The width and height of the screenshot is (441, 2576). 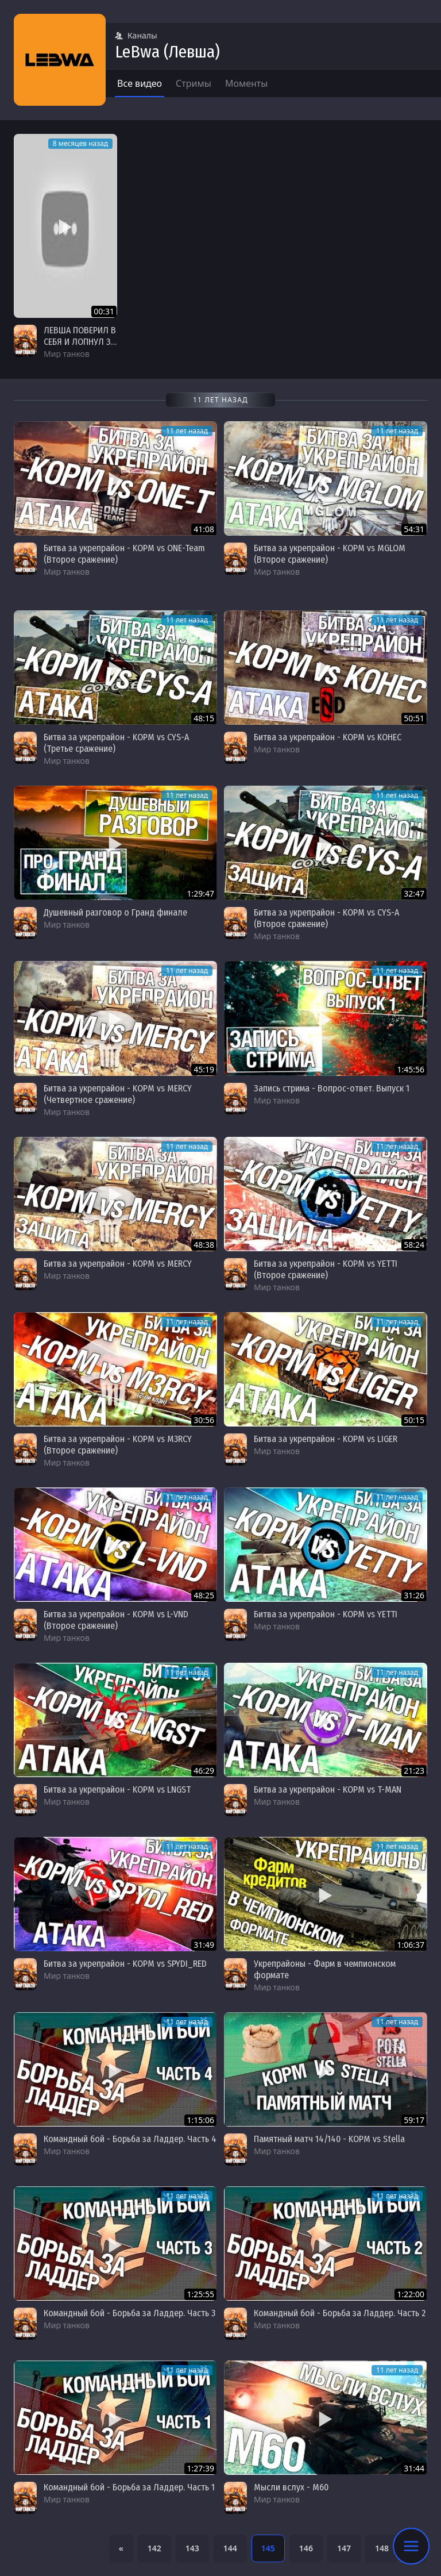 I want to click on Битва за укрепрайон - KOPM vs CYS-A (Второе сражение), so click(x=326, y=918).